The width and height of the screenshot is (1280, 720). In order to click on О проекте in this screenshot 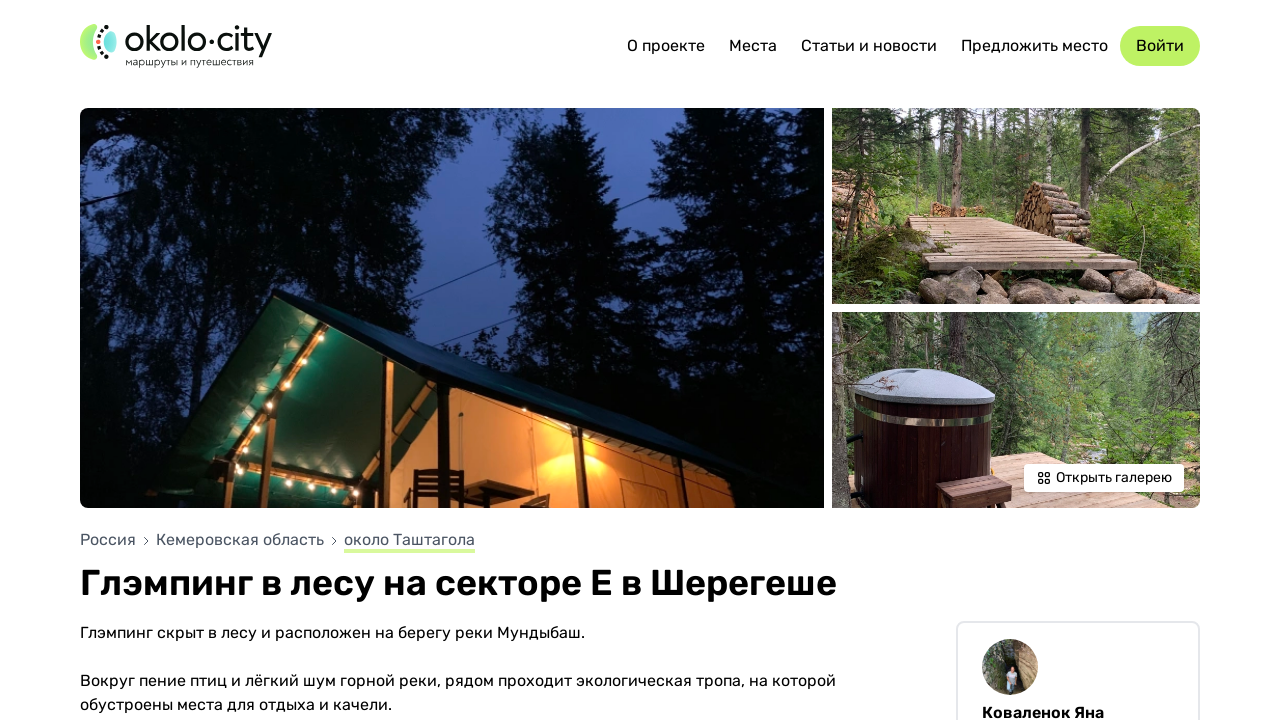, I will do `click(666, 45)`.